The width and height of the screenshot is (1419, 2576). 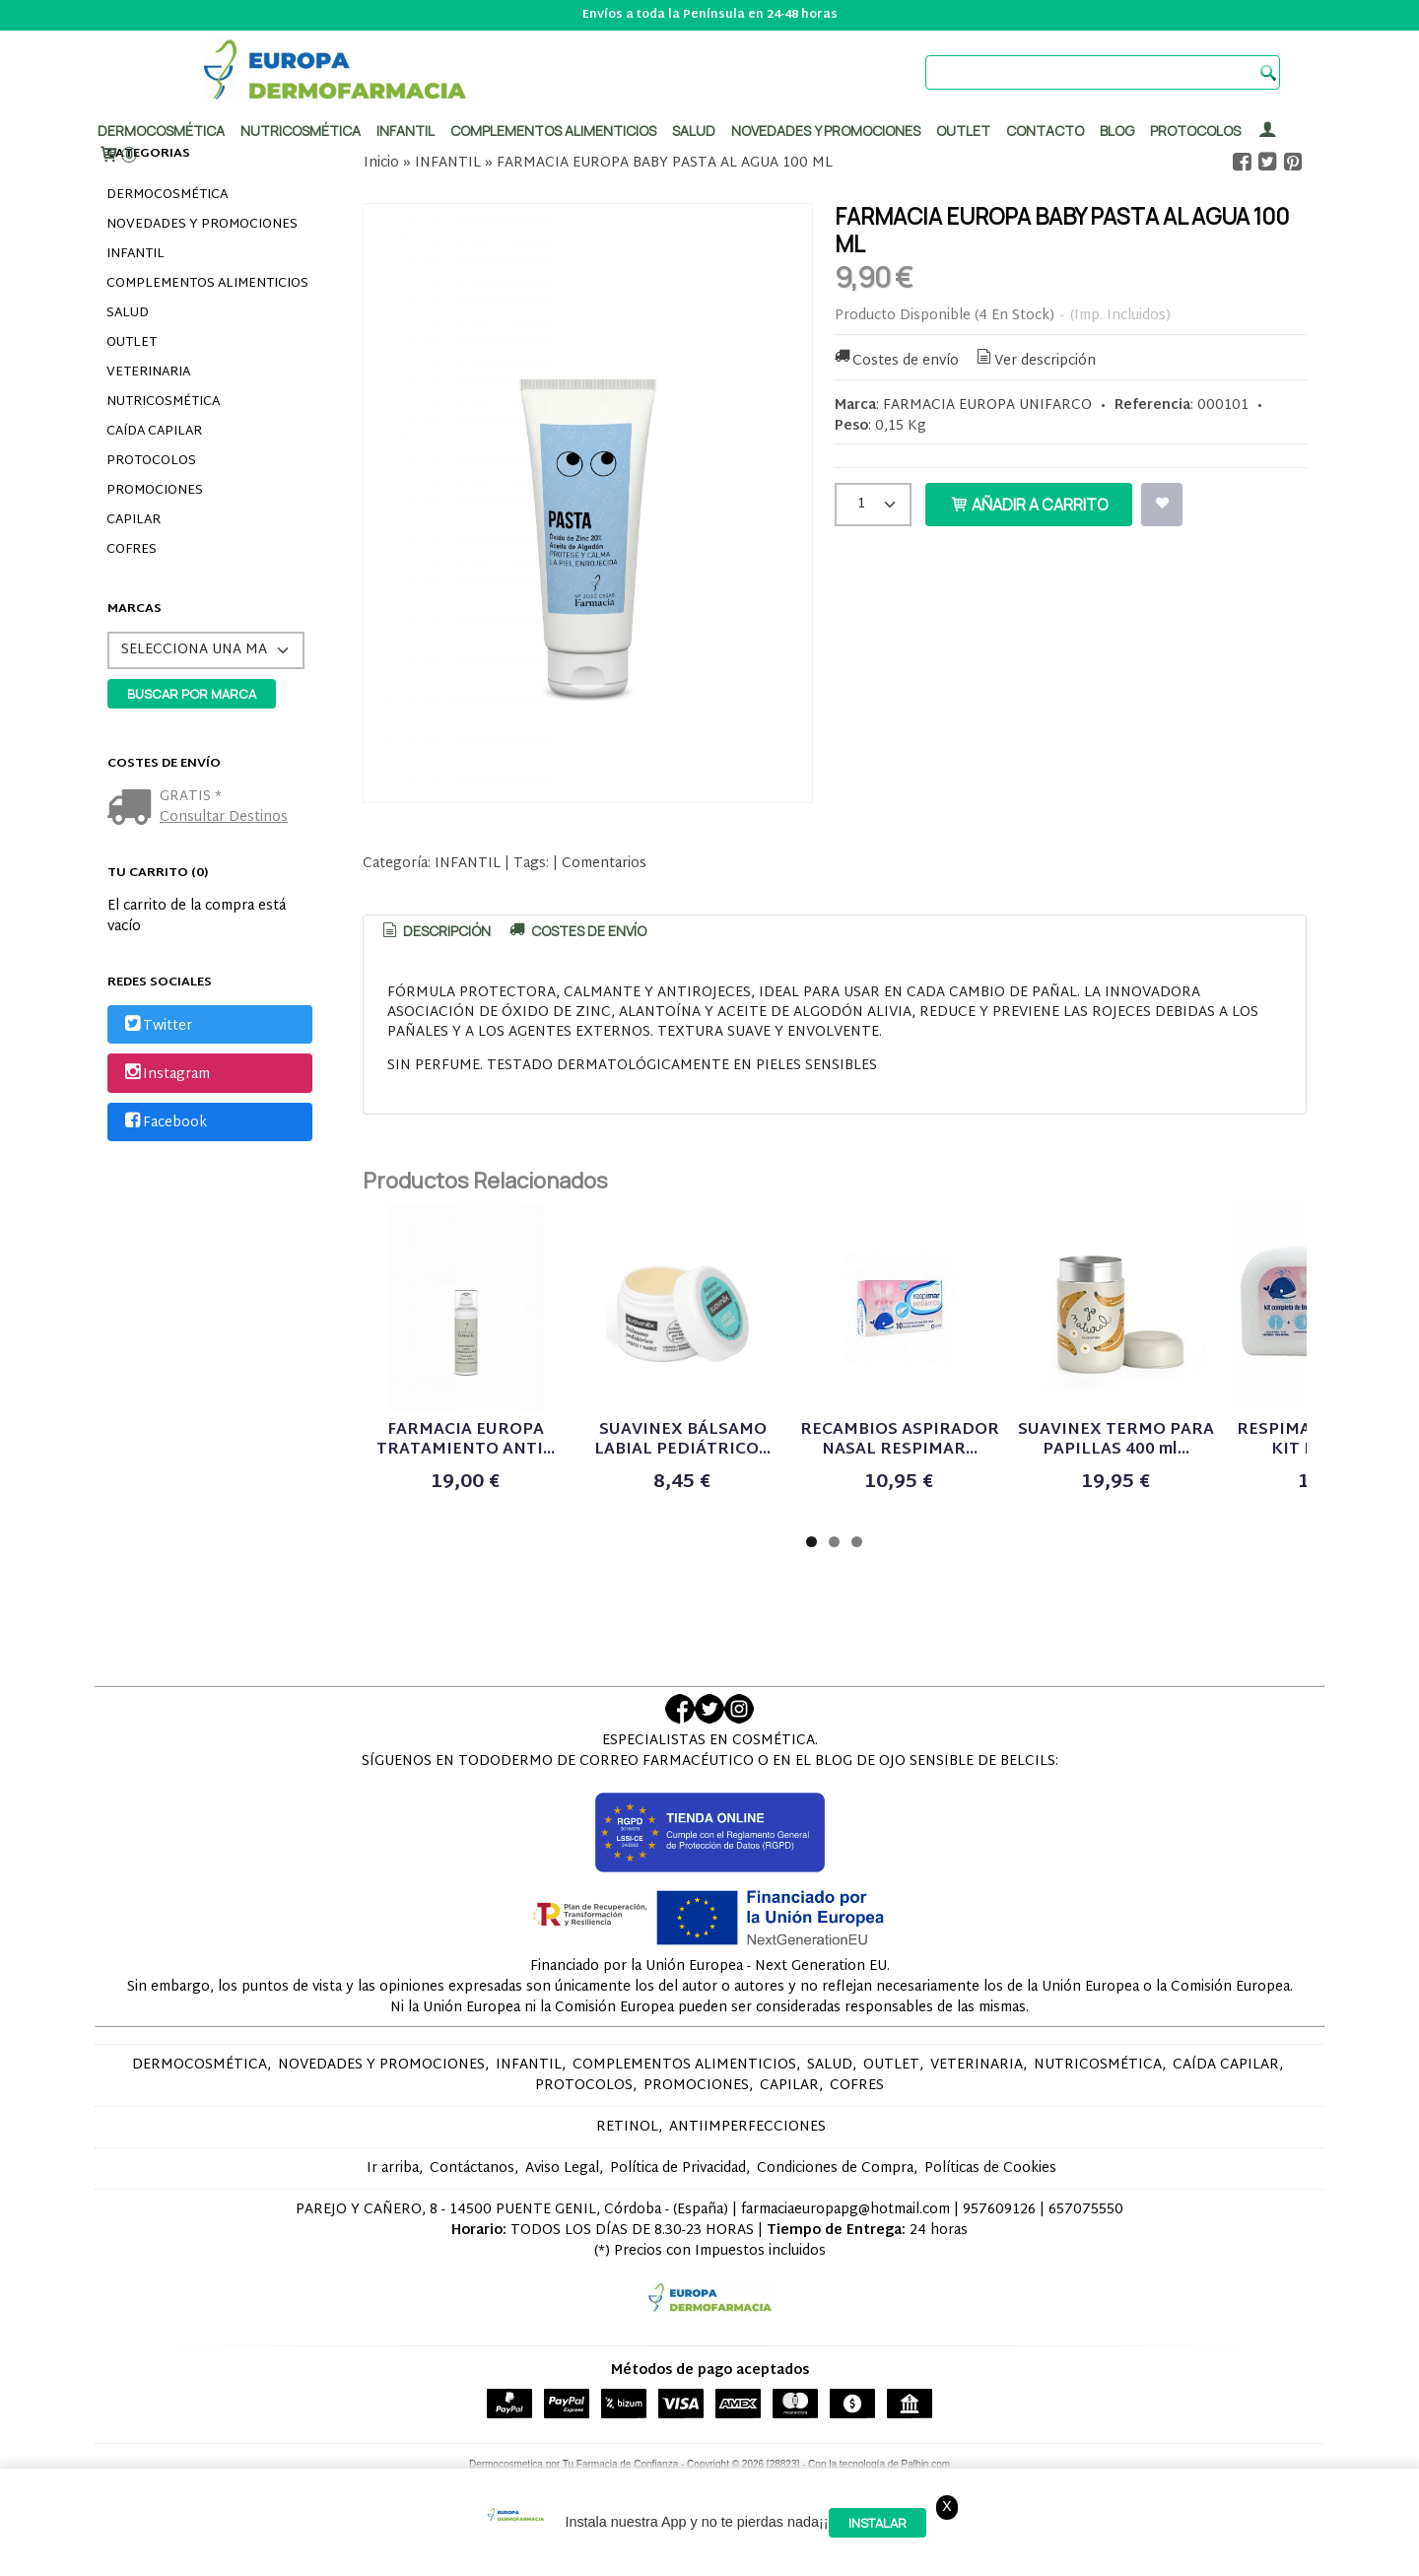 What do you see at coordinates (163, 402) in the screenshot?
I see `NUTRICOSMÉTICA` at bounding box center [163, 402].